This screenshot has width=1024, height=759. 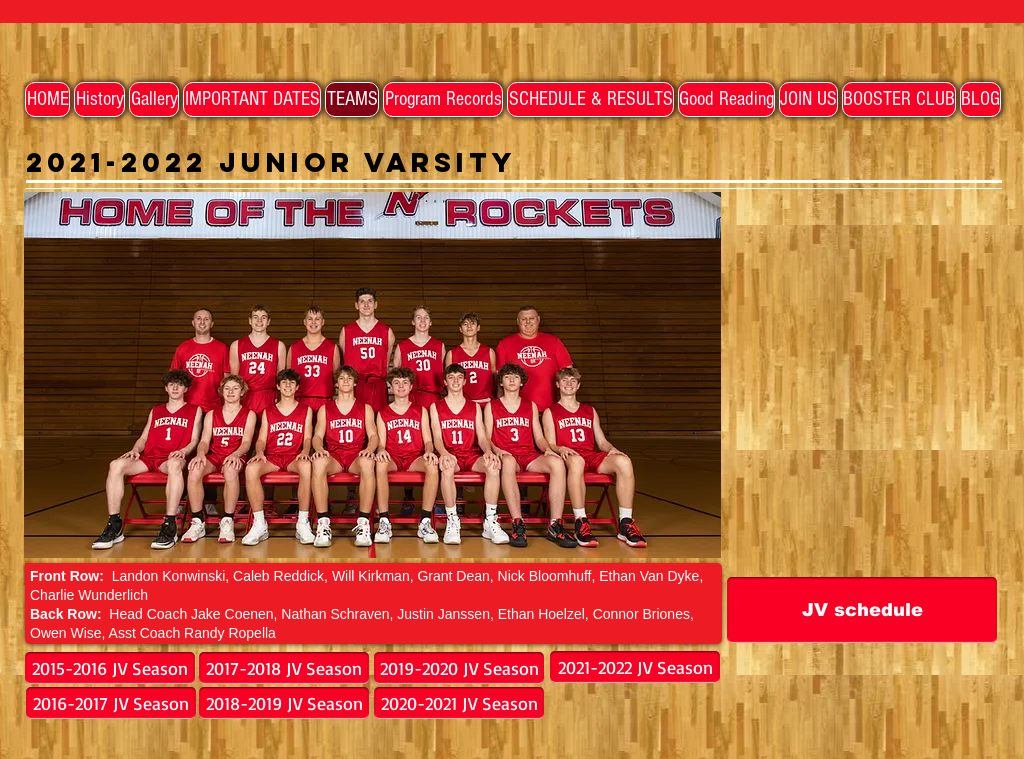 I want to click on [2015-2016 JV Season], so click(x=110, y=668).